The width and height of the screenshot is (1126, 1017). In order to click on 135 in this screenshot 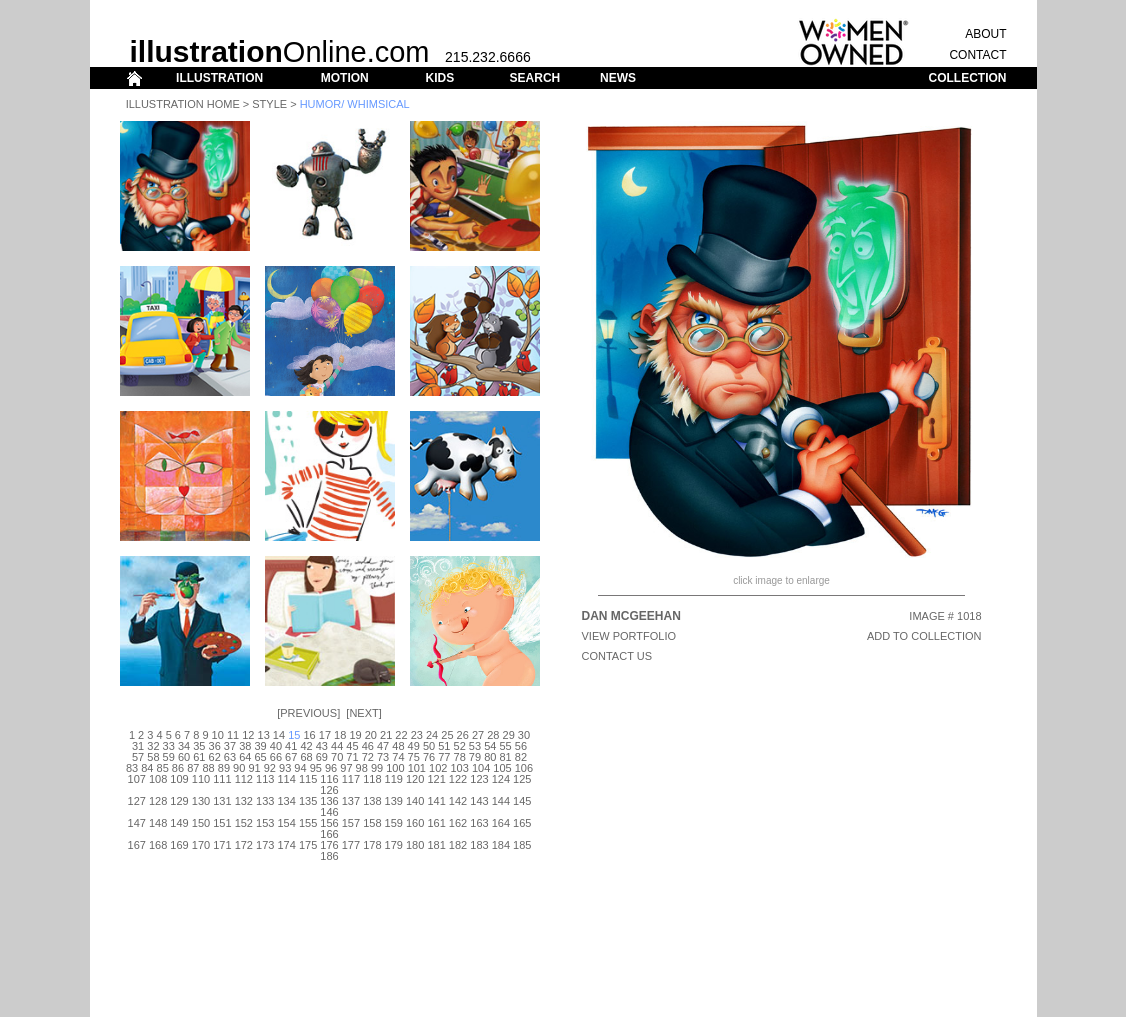, I will do `click(308, 801)`.